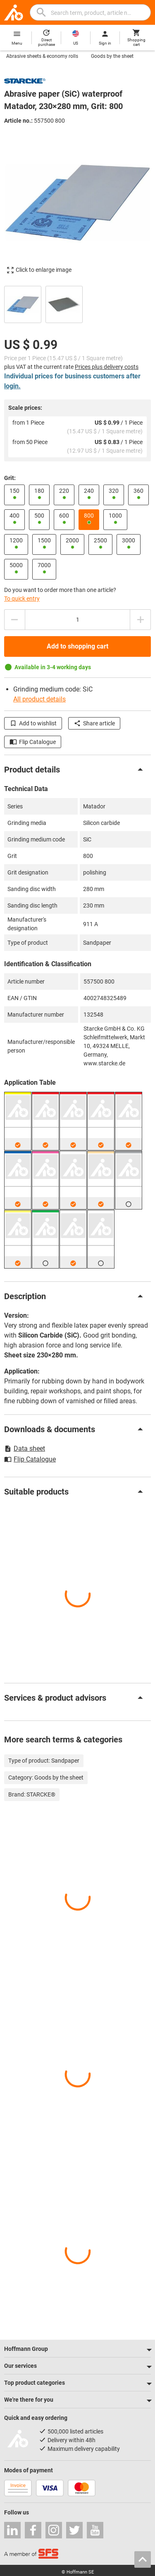 The width and height of the screenshot is (155, 2576). What do you see at coordinates (42, 56) in the screenshot?
I see `Abrasive sheets & economy rolls` at bounding box center [42, 56].